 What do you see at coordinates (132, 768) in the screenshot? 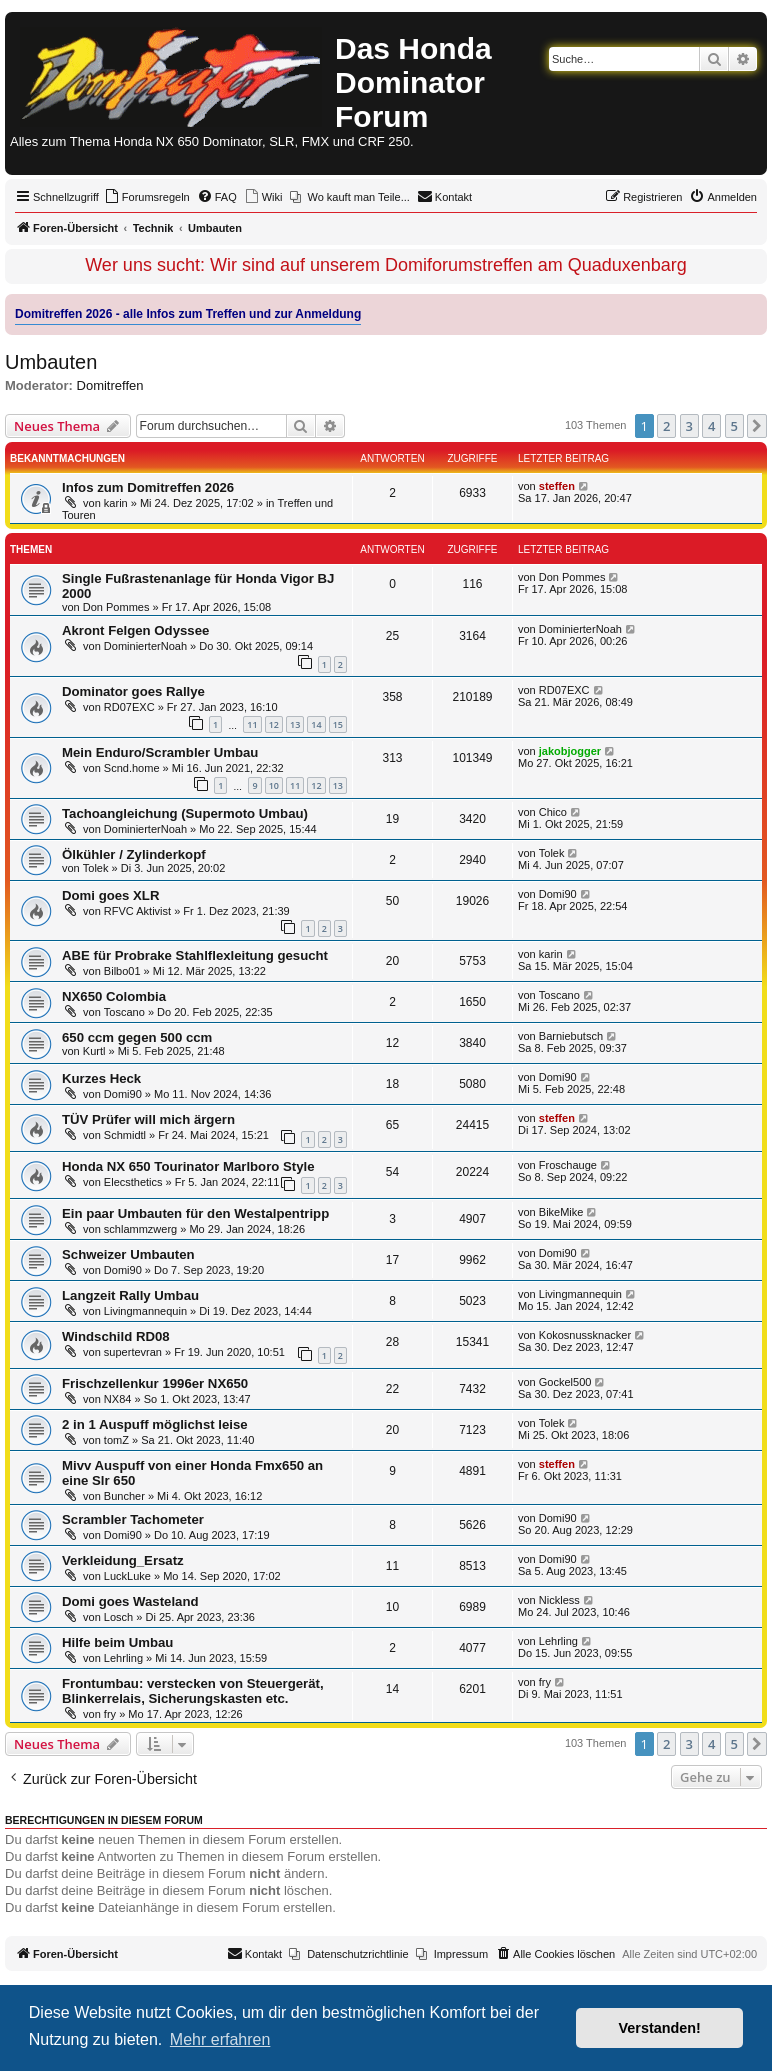
I see `Scnd.home` at bounding box center [132, 768].